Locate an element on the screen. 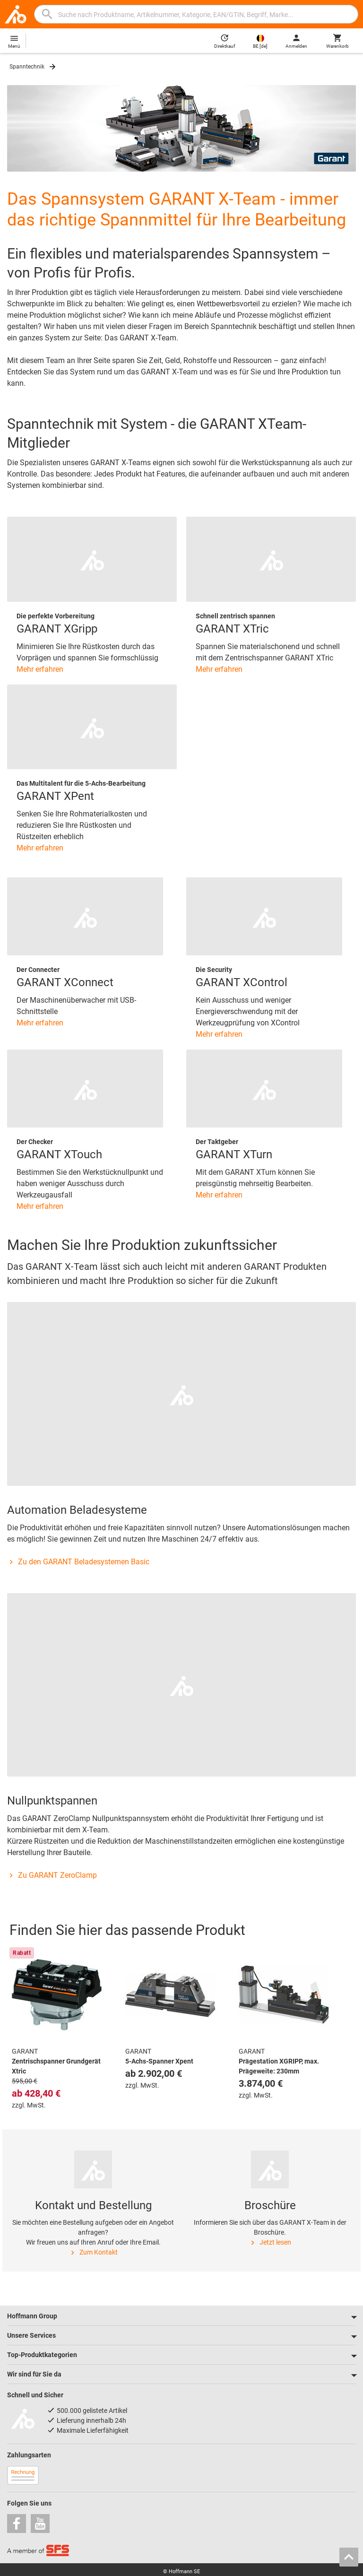  [region] is located at coordinates (181, 2031).